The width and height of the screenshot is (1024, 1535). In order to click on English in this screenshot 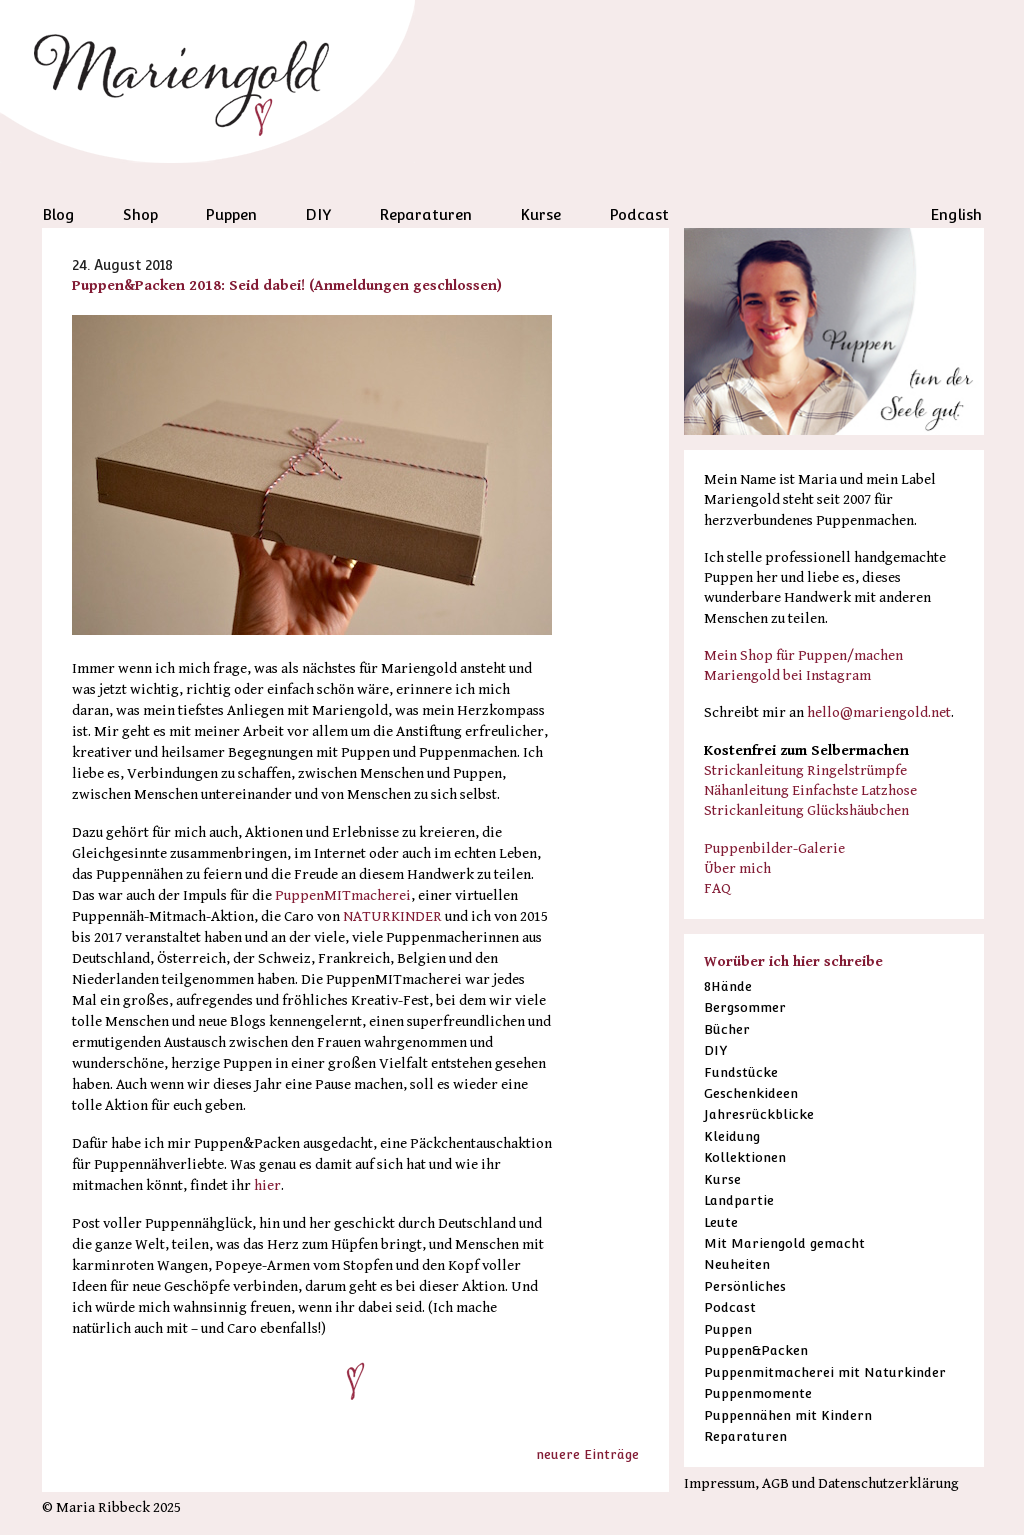, I will do `click(956, 214)`.